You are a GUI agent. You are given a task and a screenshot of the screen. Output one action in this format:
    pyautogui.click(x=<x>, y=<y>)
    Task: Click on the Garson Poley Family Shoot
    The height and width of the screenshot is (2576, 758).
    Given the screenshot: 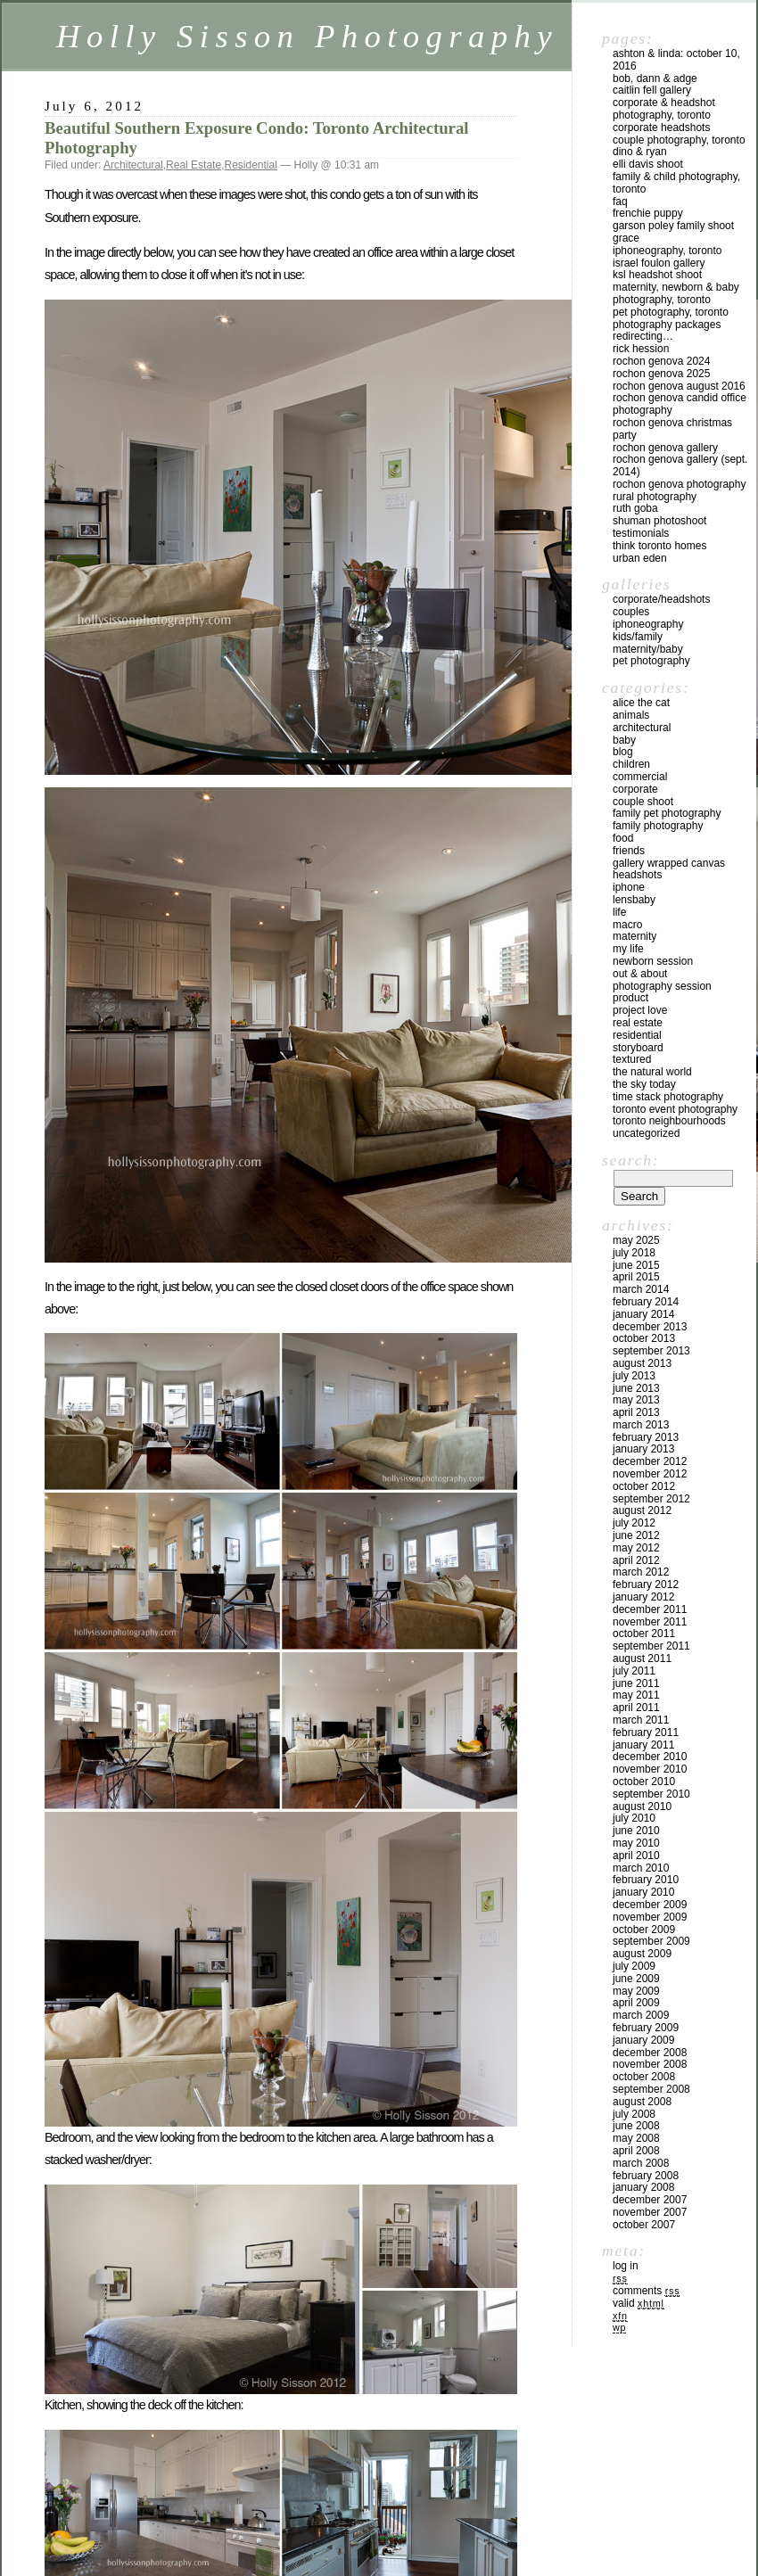 What is the action you would take?
    pyautogui.click(x=673, y=225)
    